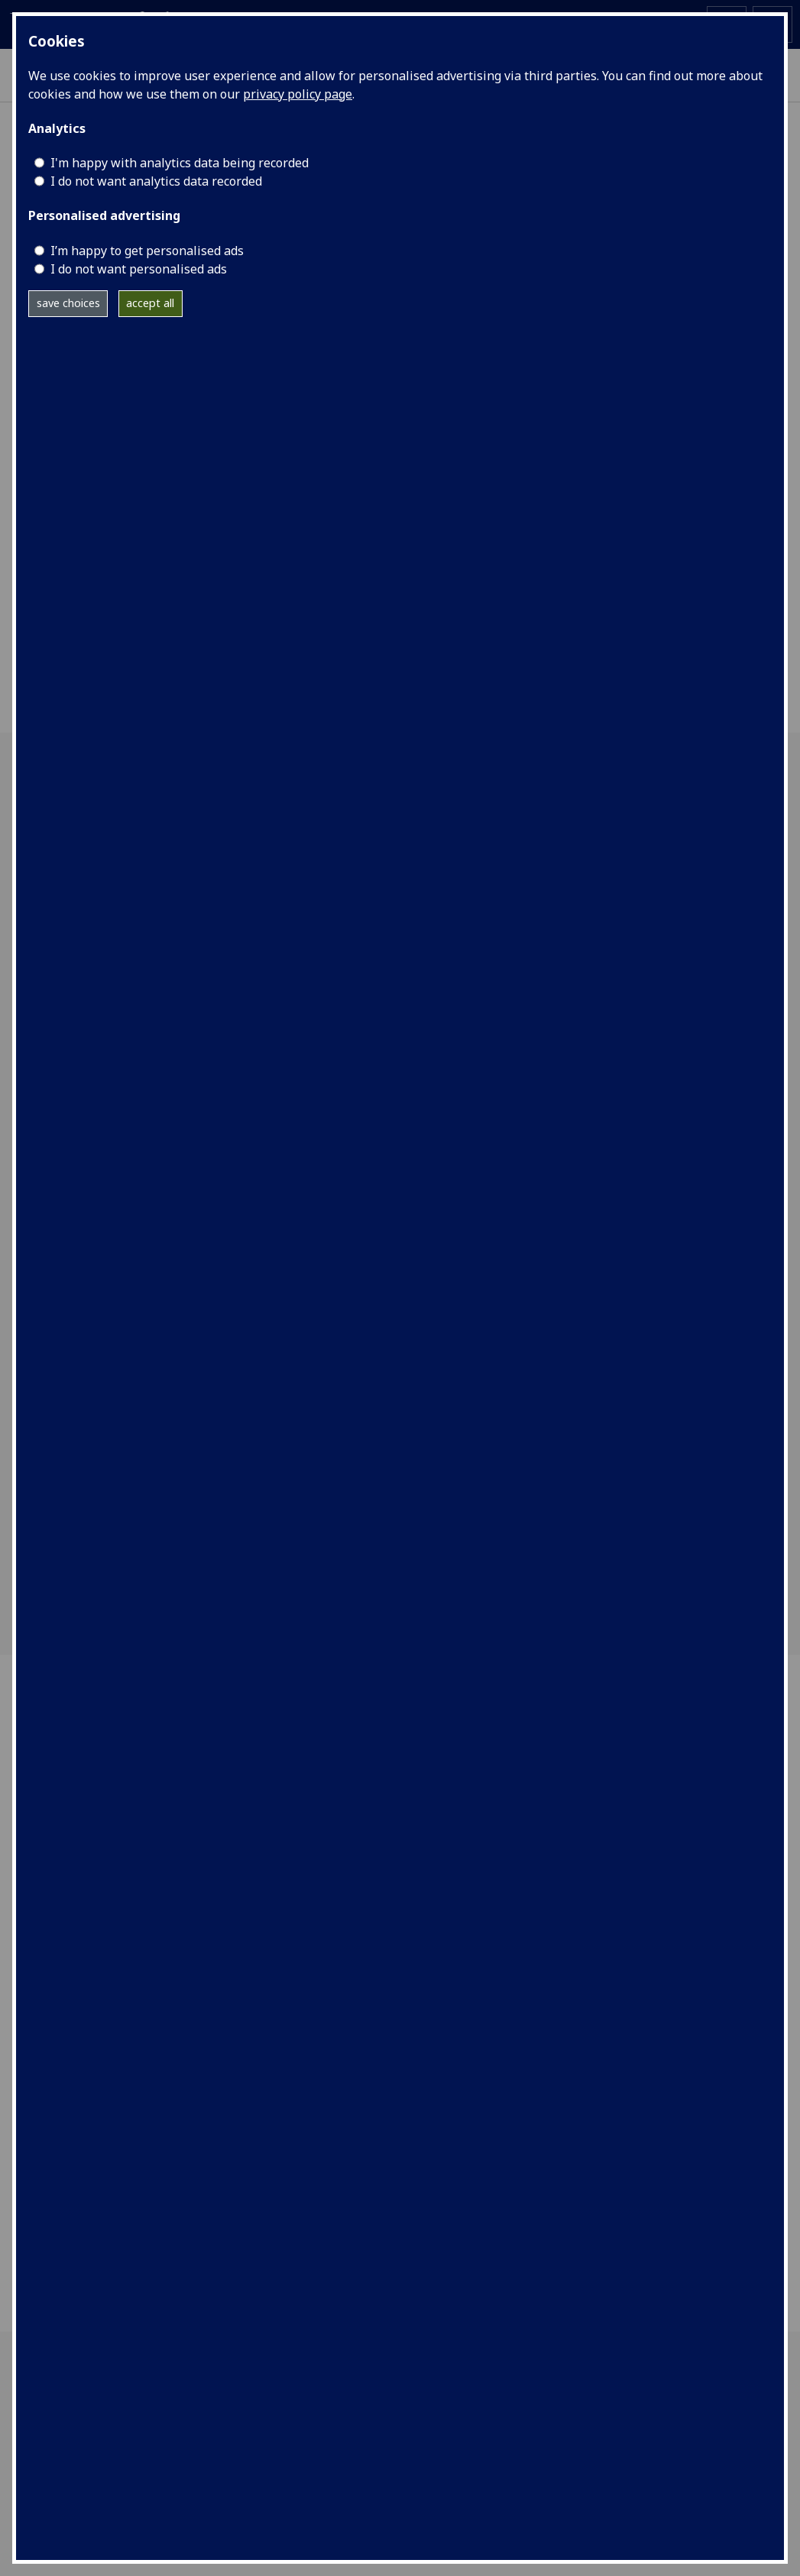  I want to click on I'm happy with analytics data being recorded, so click(179, 162).